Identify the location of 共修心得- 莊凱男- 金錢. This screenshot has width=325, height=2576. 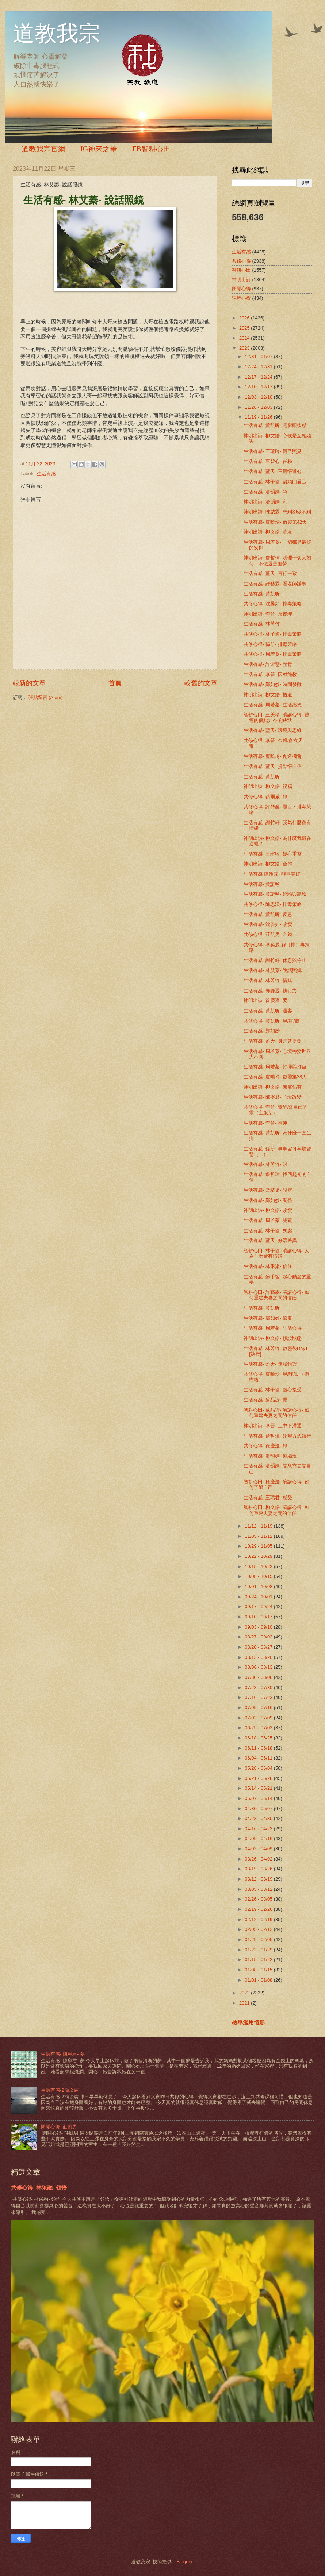
(268, 934).